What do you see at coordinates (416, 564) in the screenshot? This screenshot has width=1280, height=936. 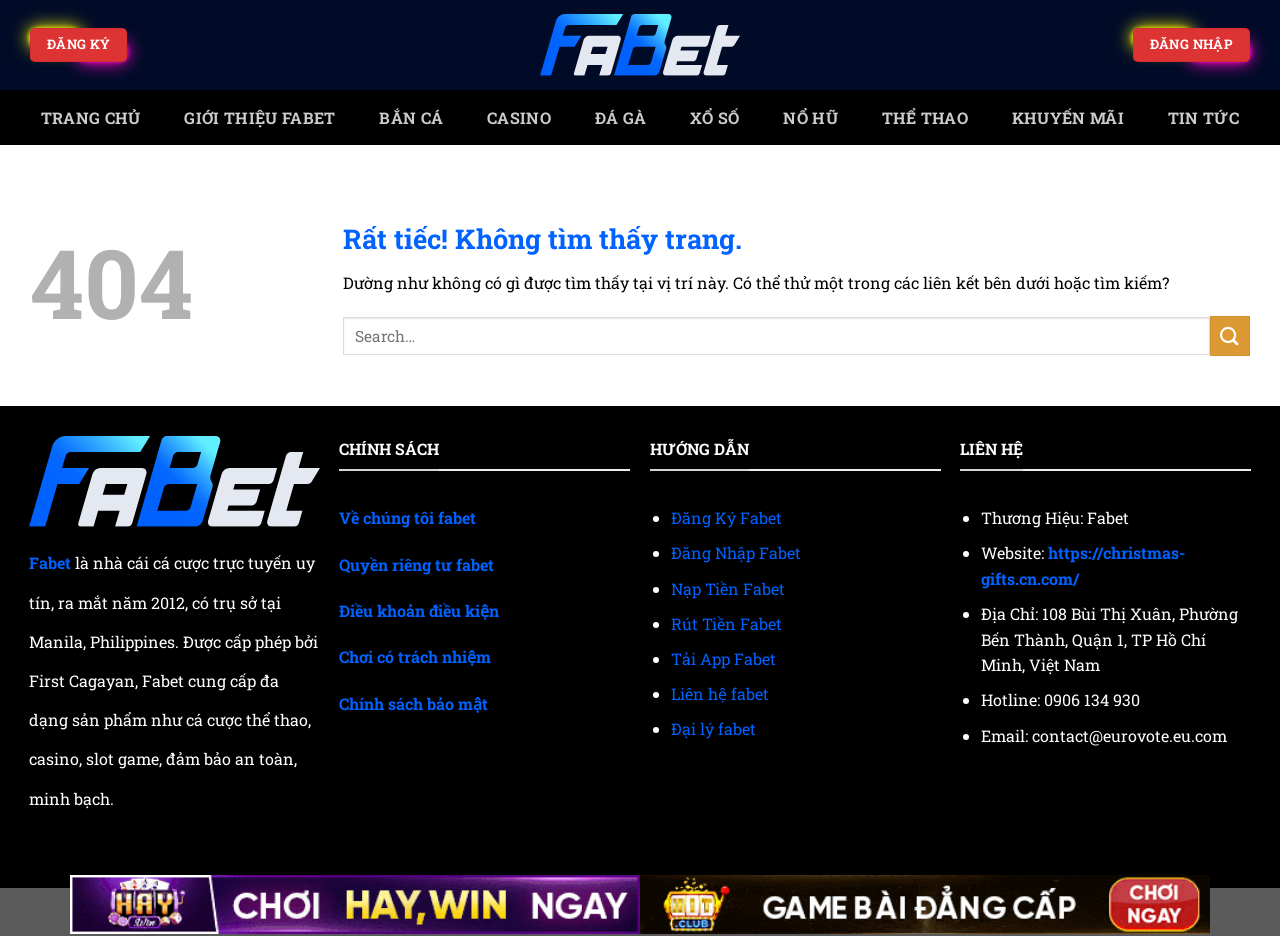 I see `Quyền riêng tư fabet` at bounding box center [416, 564].